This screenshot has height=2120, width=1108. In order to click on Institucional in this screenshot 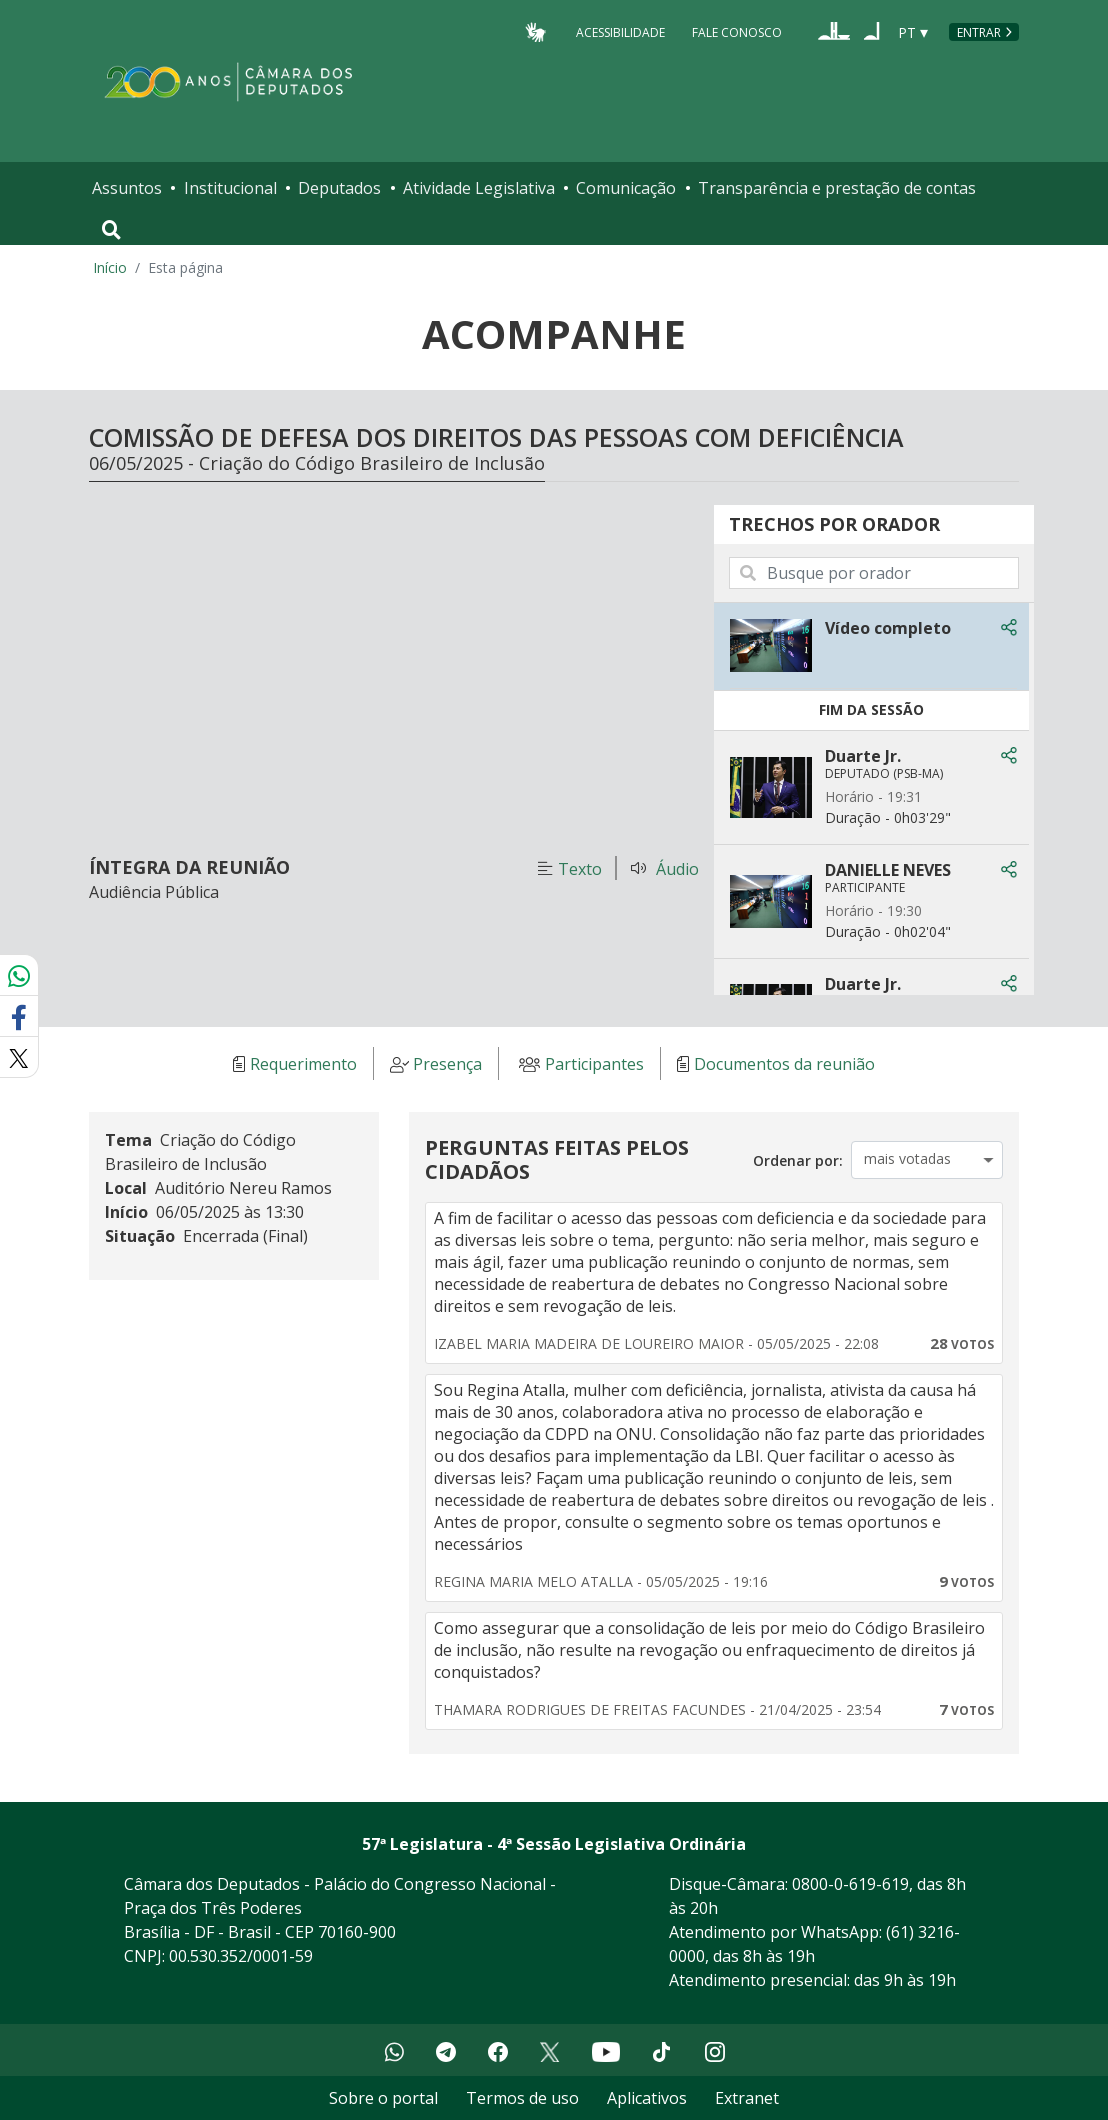, I will do `click(230, 188)`.